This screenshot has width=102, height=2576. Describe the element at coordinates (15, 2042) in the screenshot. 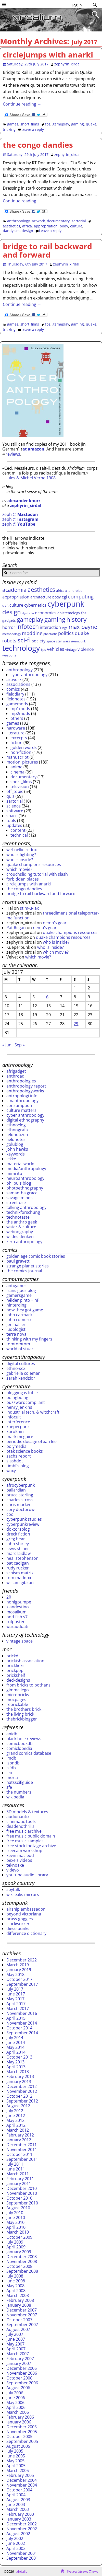

I see `June 2014` at that location.